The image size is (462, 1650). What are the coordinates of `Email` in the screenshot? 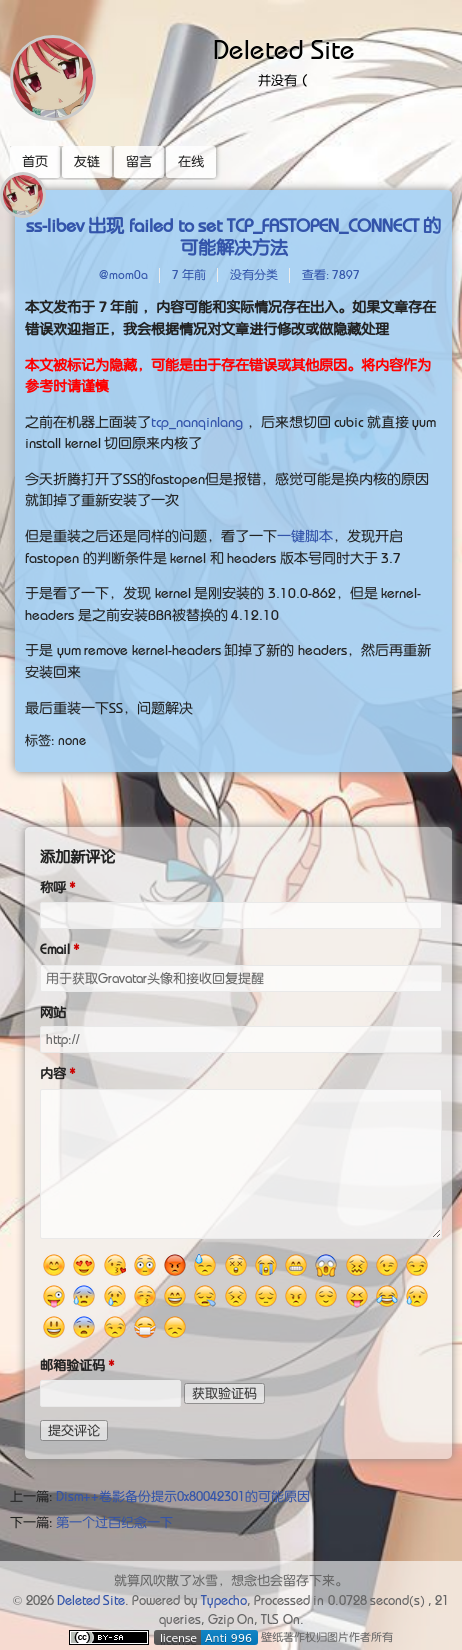 It's located at (55, 949).